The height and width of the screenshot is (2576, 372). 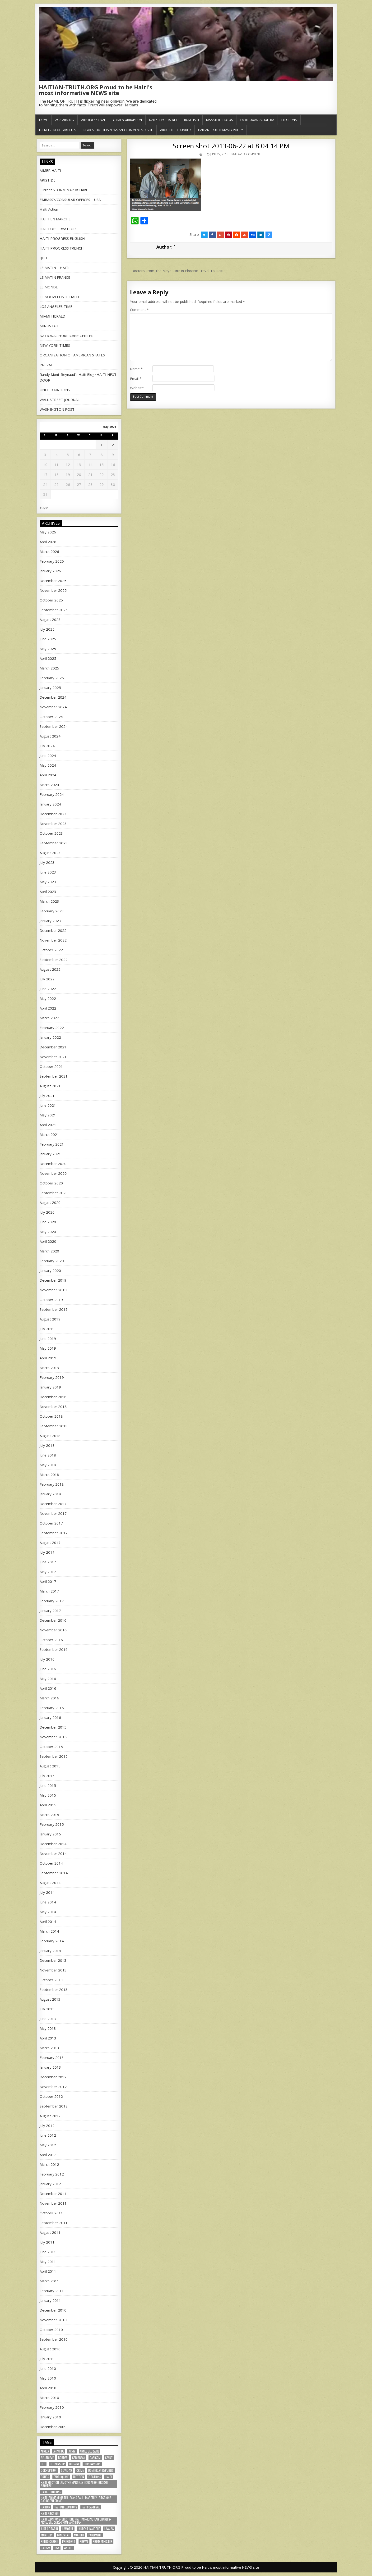 What do you see at coordinates (219, 120) in the screenshot?
I see `Disaster PHOTOS` at bounding box center [219, 120].